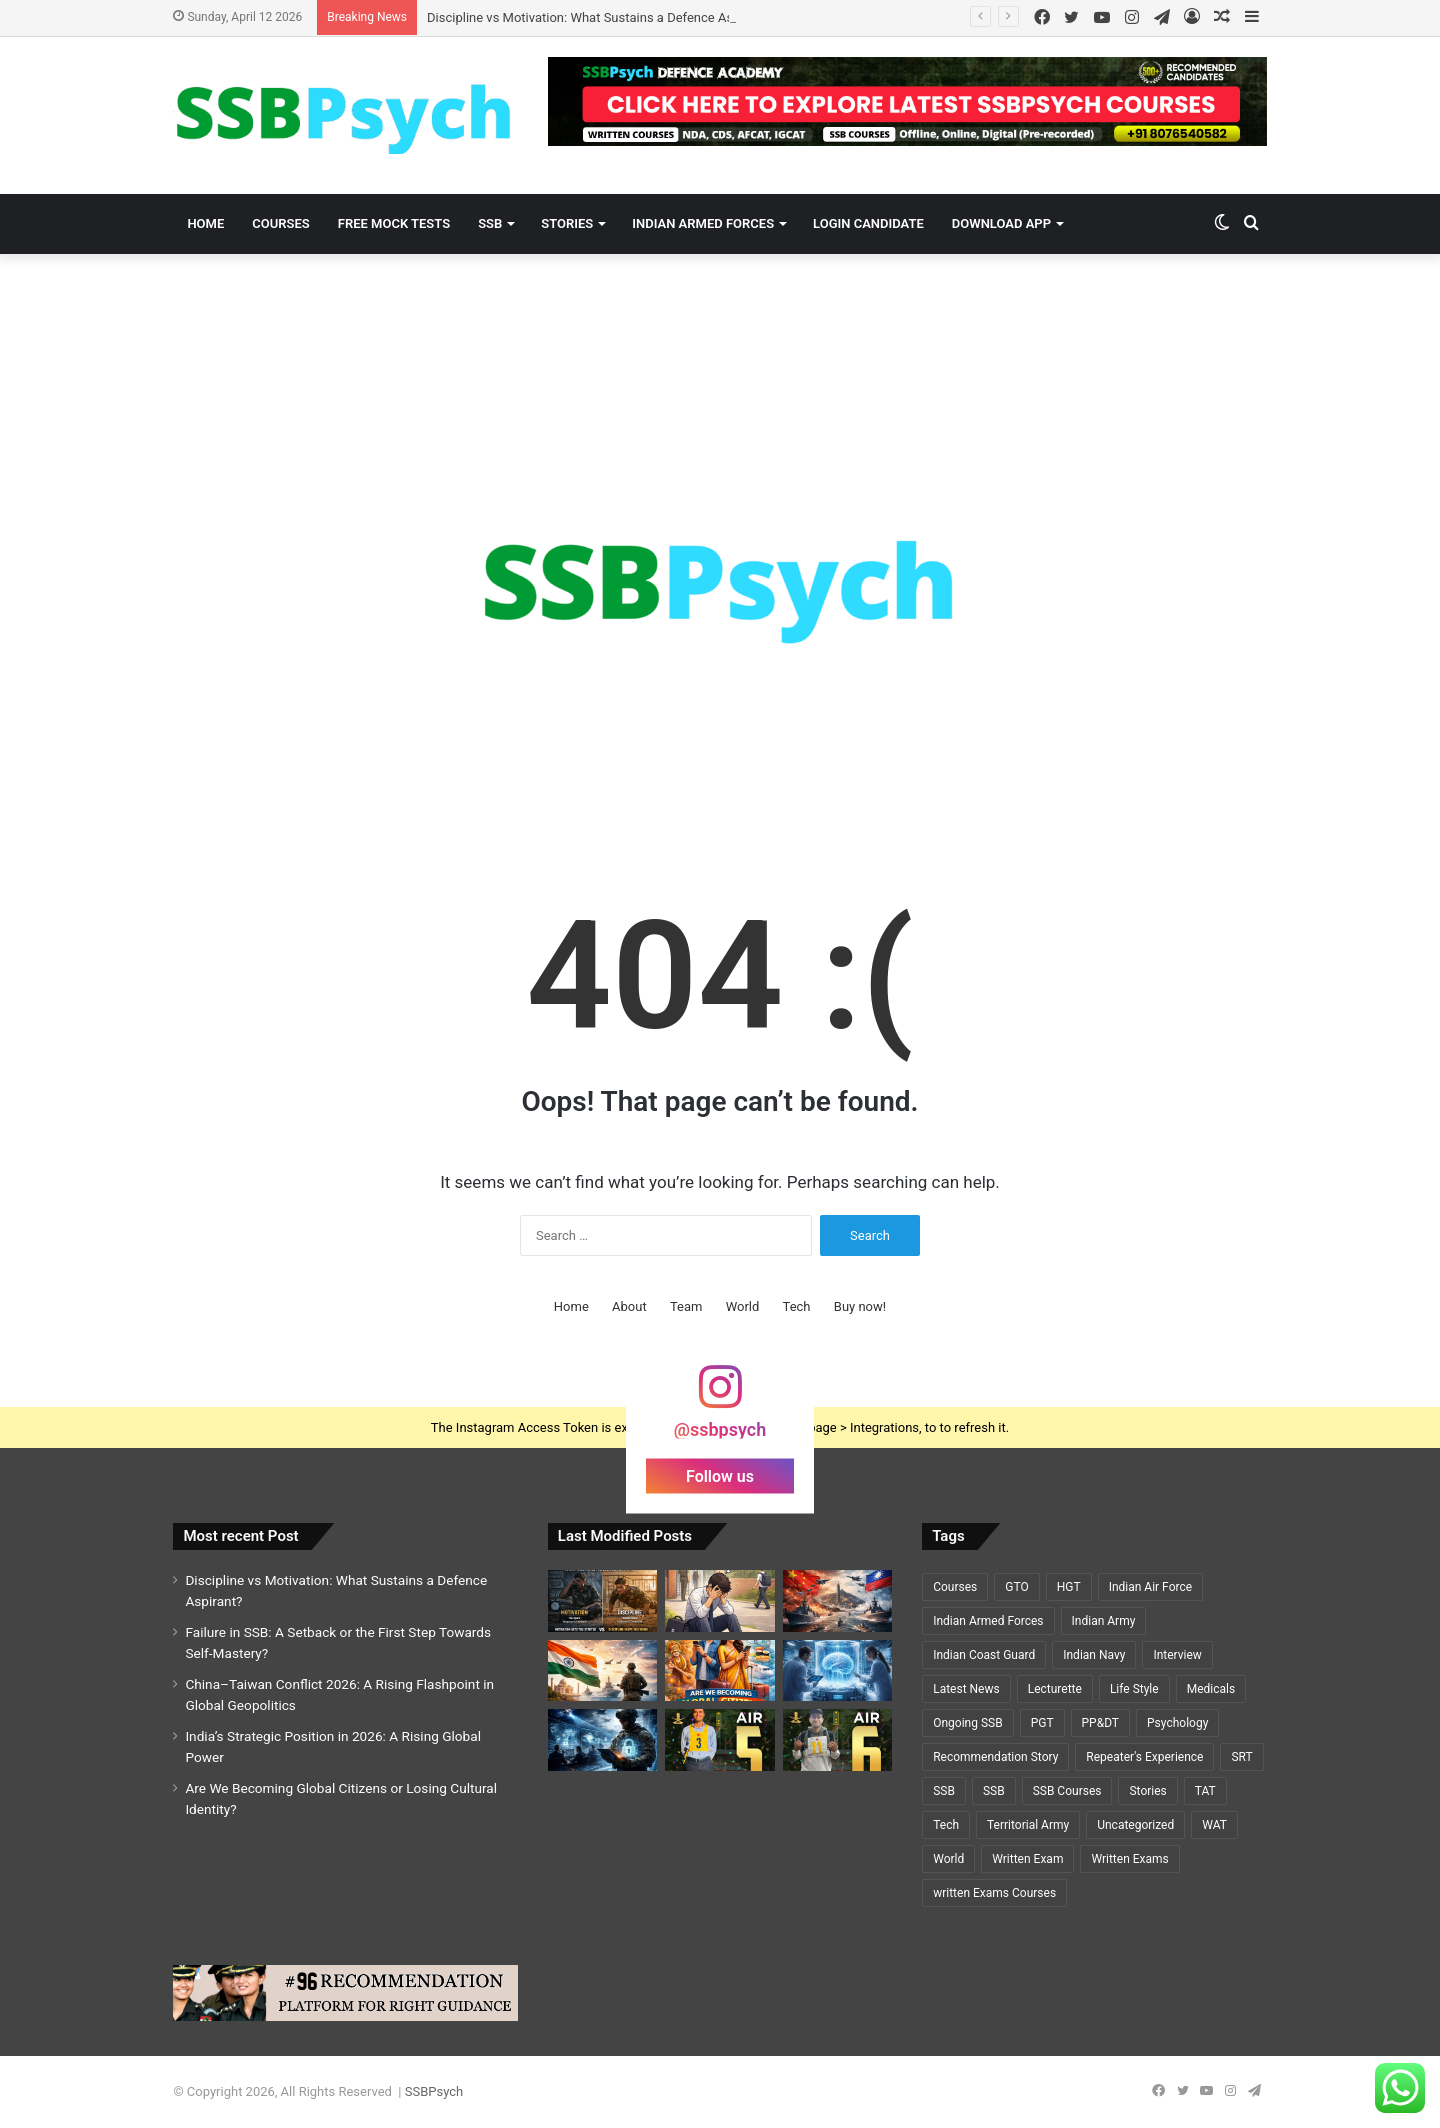 Image resolution: width=1440 pixels, height=2128 pixels. I want to click on Download App, so click(1001, 223).